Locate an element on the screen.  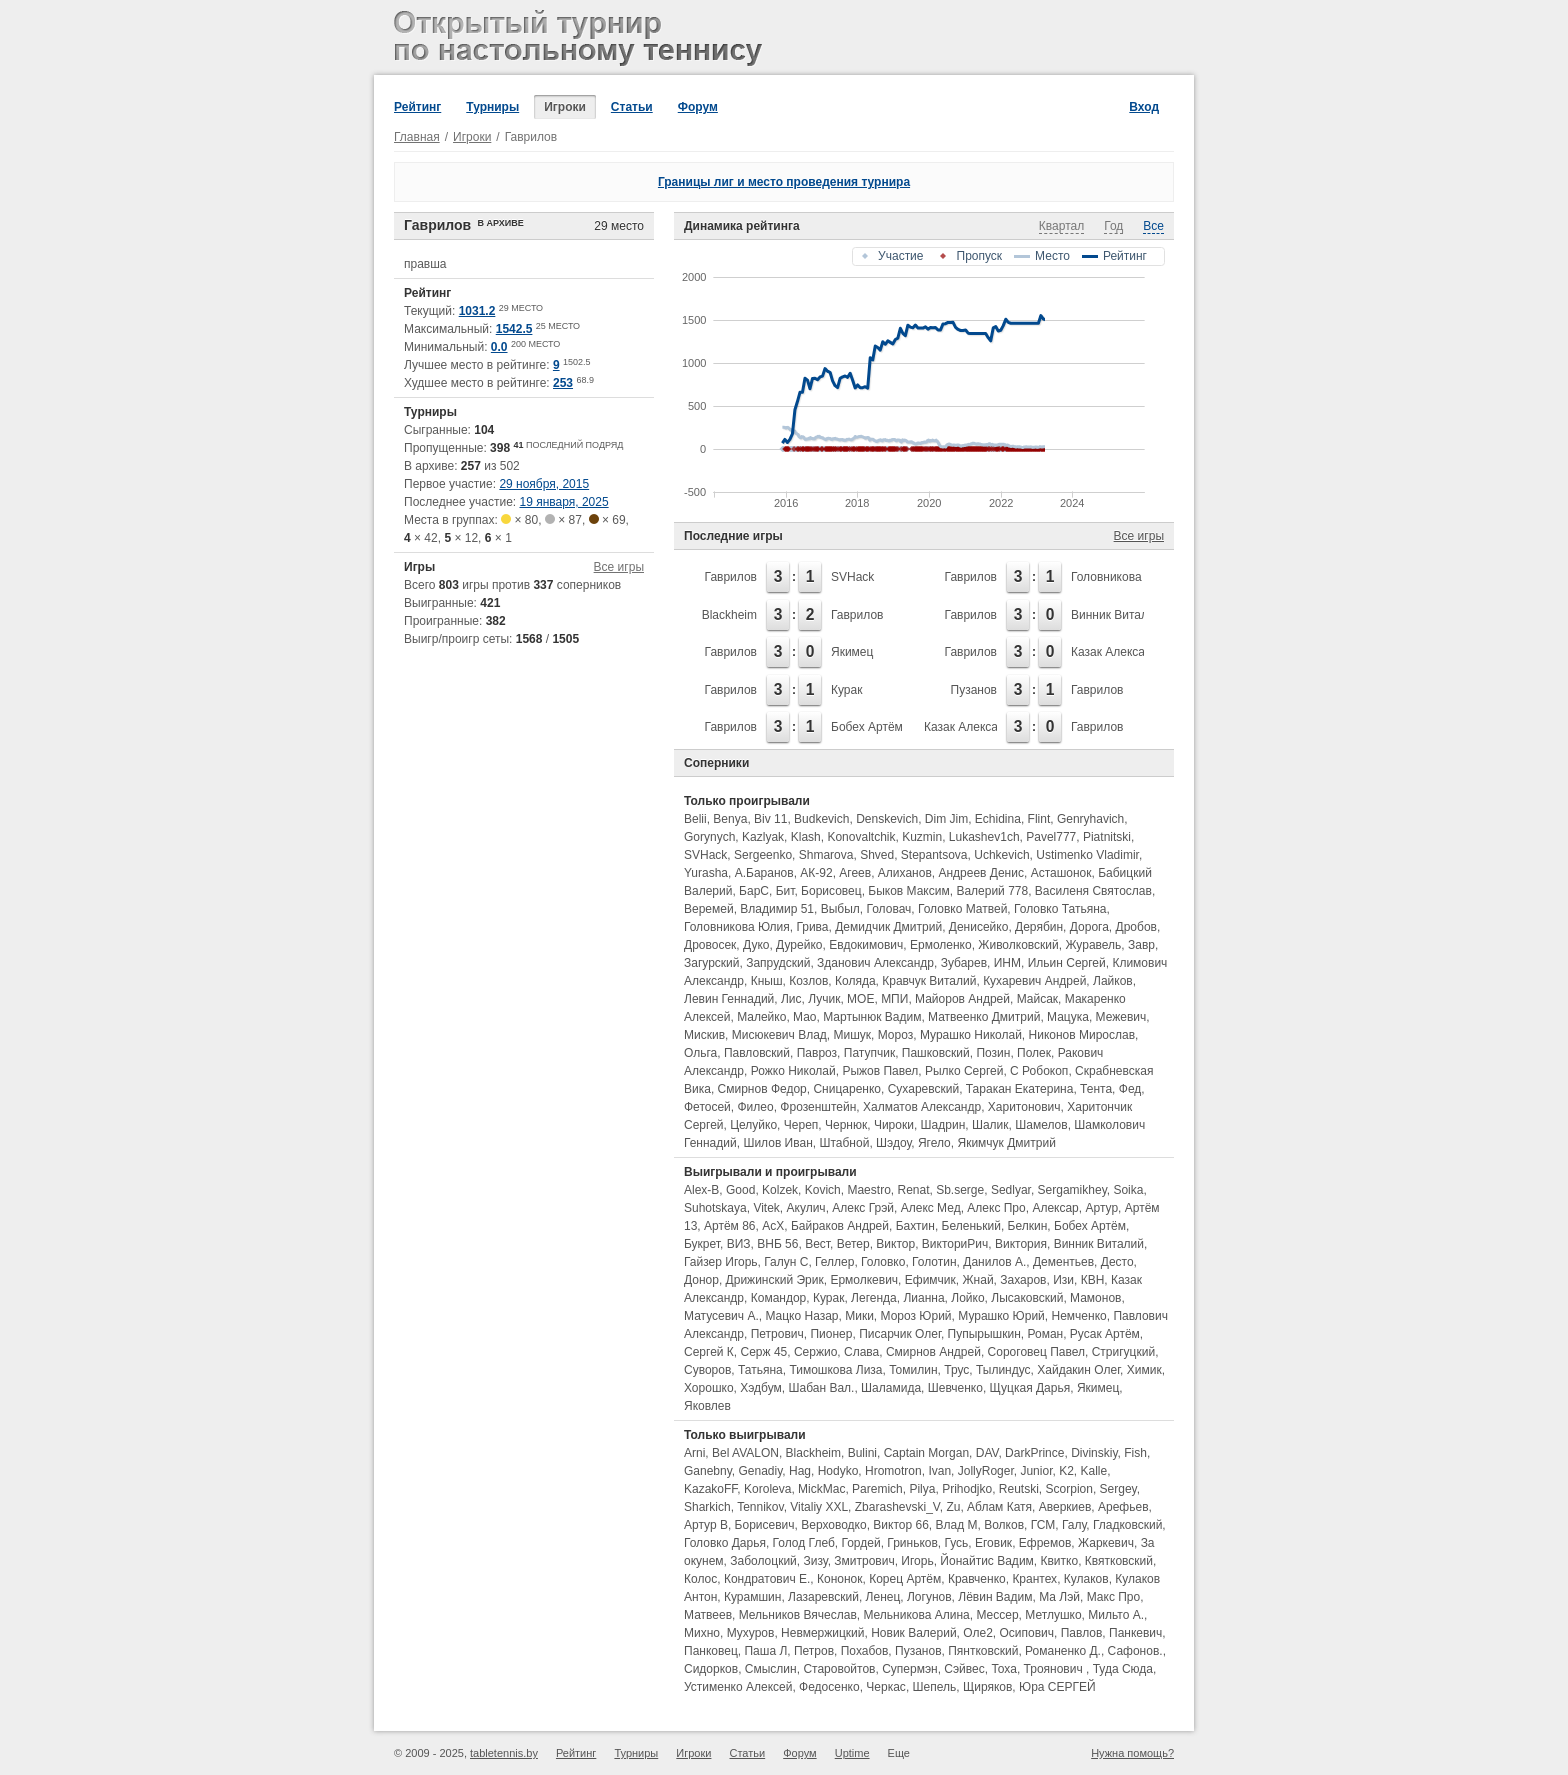
Запрудский is located at coordinates (778, 963).